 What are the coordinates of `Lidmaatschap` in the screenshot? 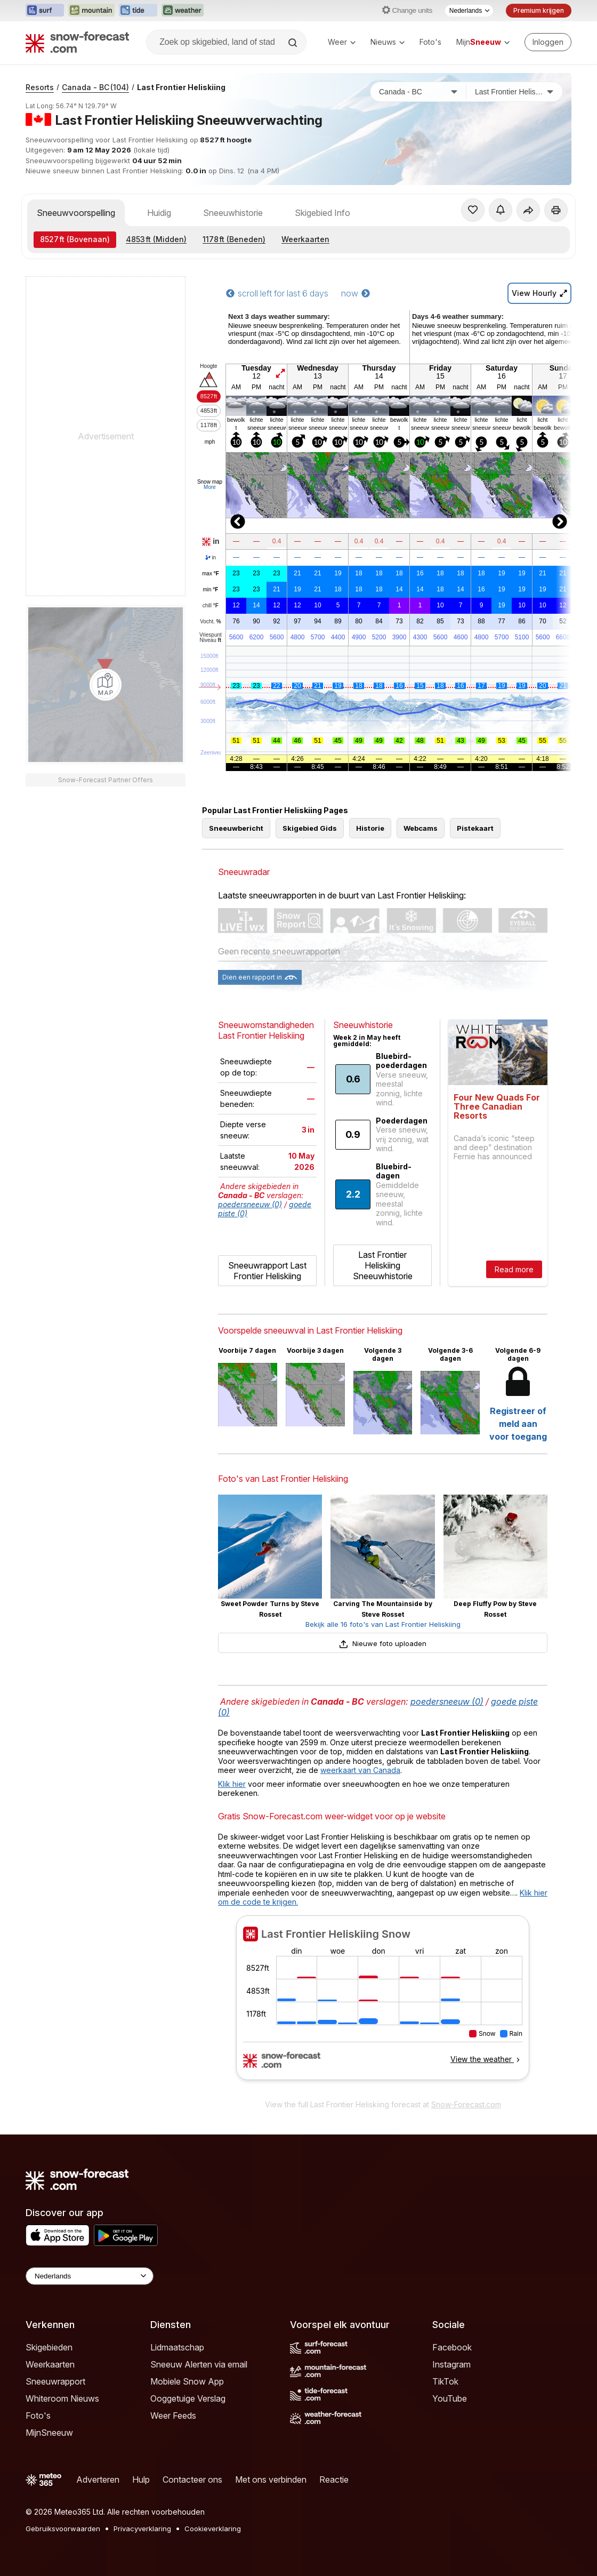 It's located at (177, 2347).